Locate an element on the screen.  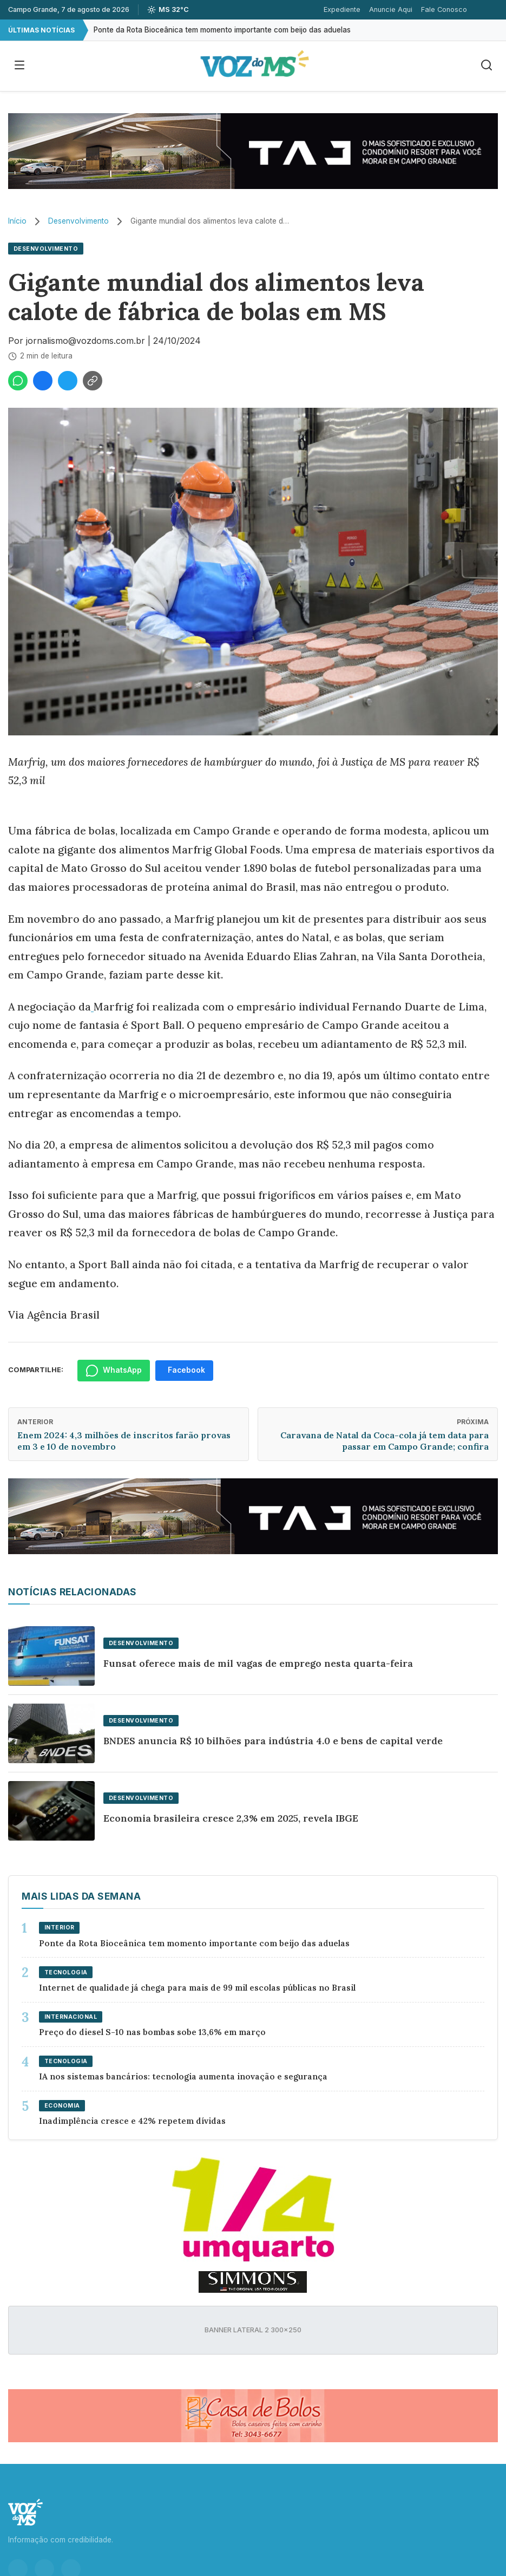
IA nos sistemas bancários: tecnologia aumenta inovação e segurança is located at coordinates (183, 2076).